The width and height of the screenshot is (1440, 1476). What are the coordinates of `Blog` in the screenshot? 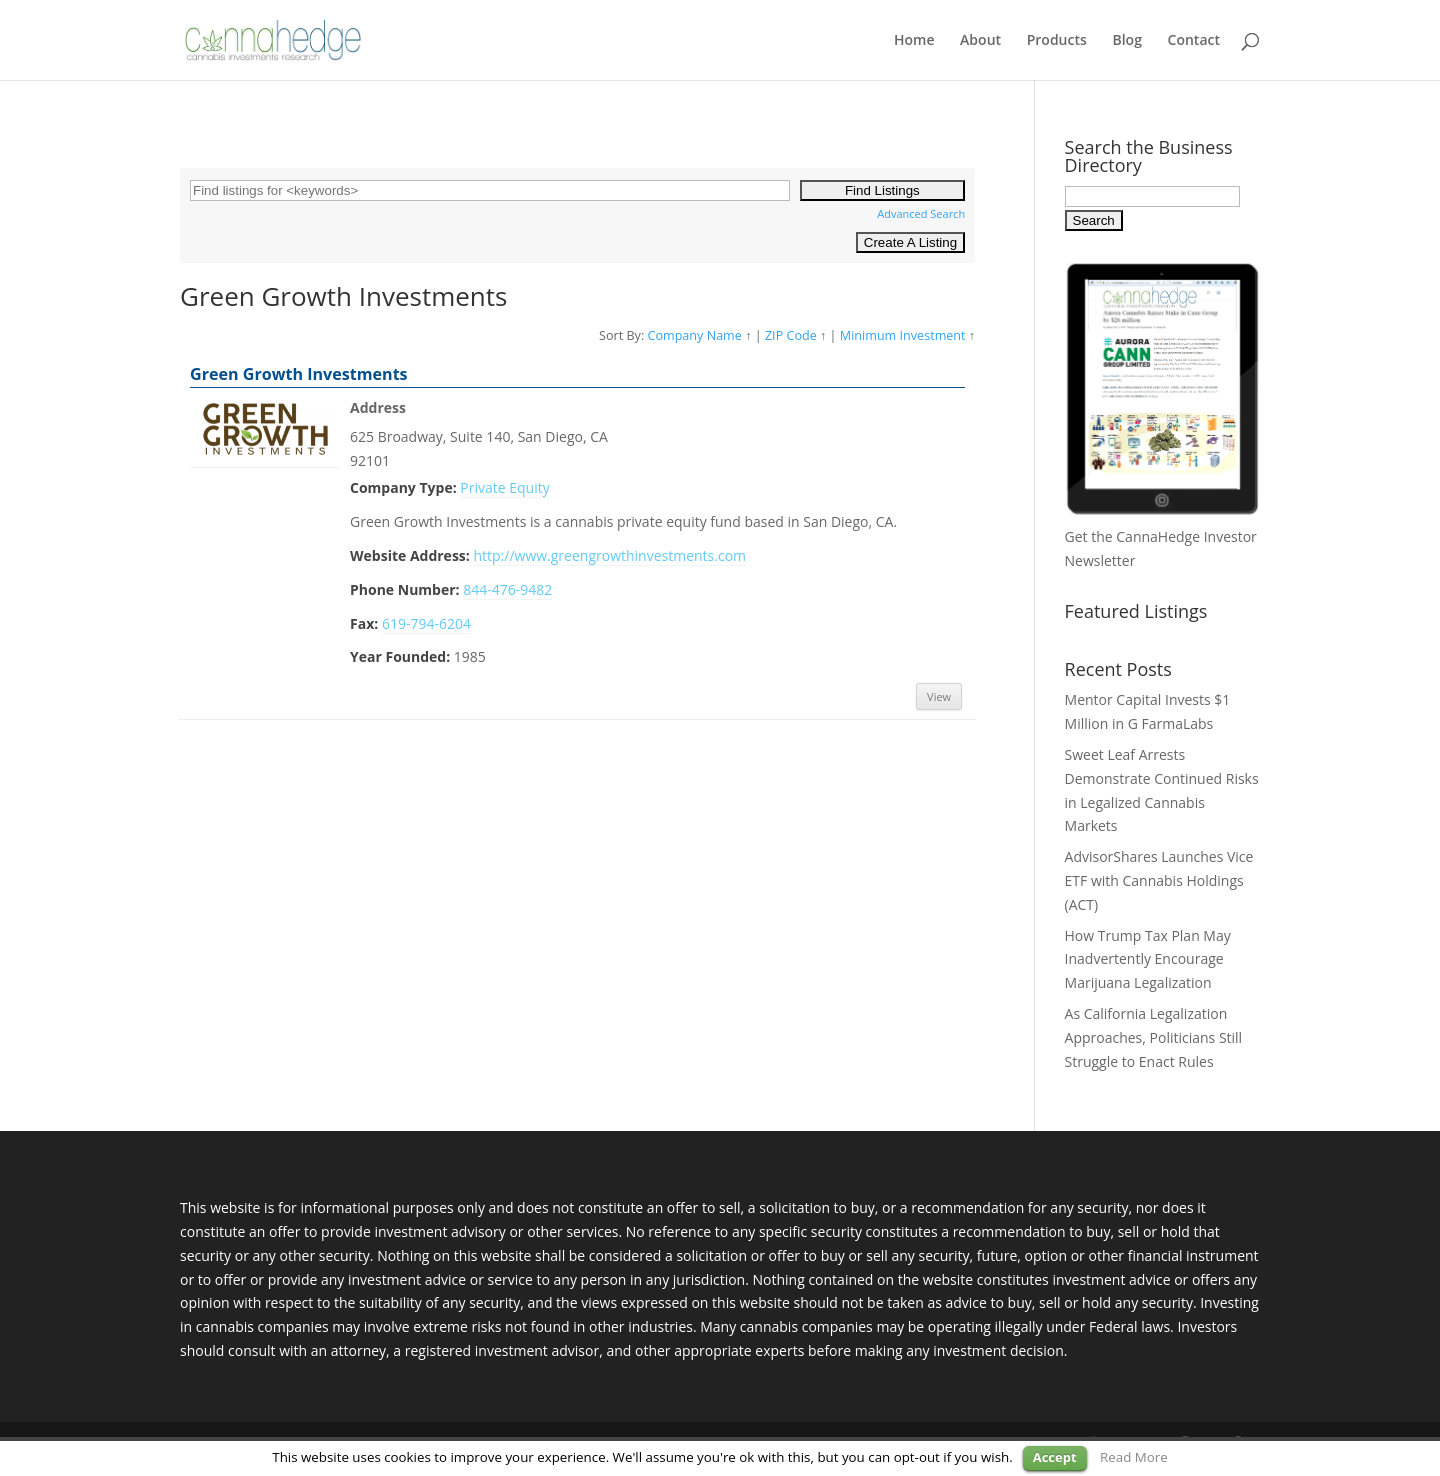 It's located at (1126, 41).